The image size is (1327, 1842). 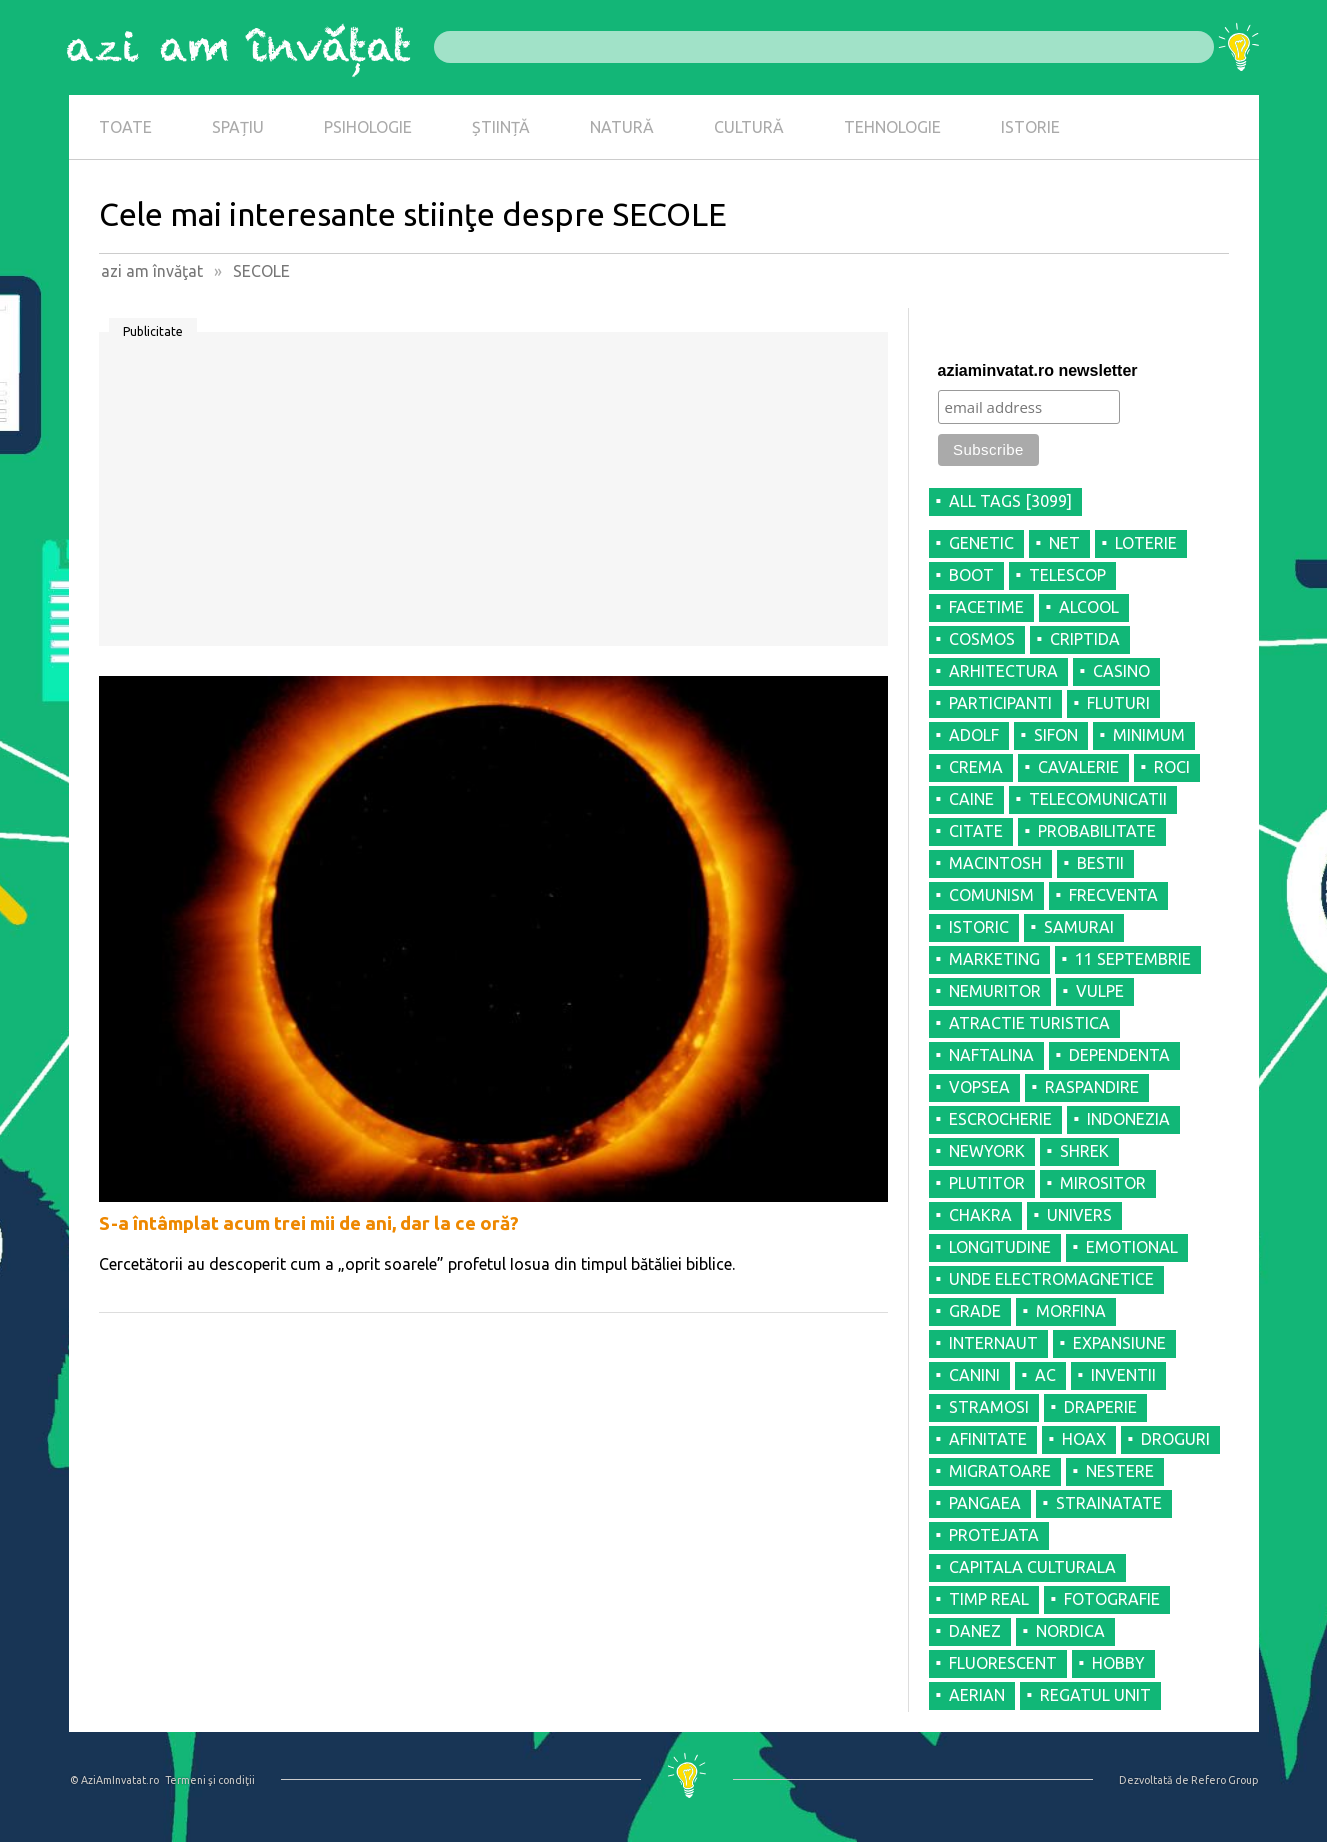 I want to click on CREMA, so click(x=976, y=767).